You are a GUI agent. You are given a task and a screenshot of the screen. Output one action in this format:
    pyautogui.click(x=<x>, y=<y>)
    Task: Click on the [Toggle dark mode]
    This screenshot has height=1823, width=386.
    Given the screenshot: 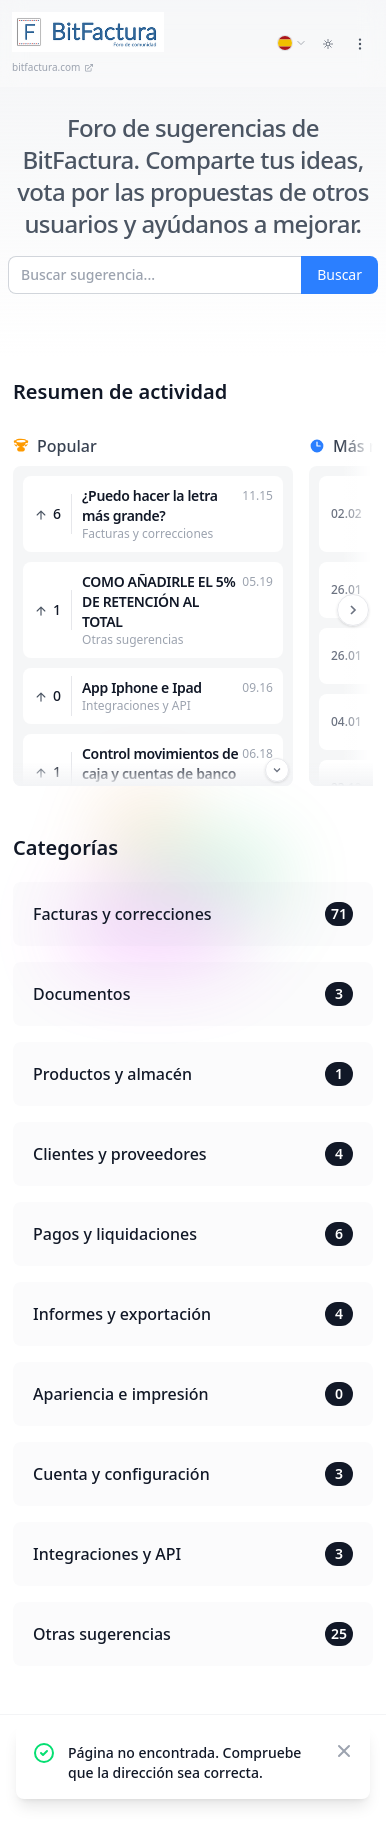 What is the action you would take?
    pyautogui.click(x=328, y=44)
    